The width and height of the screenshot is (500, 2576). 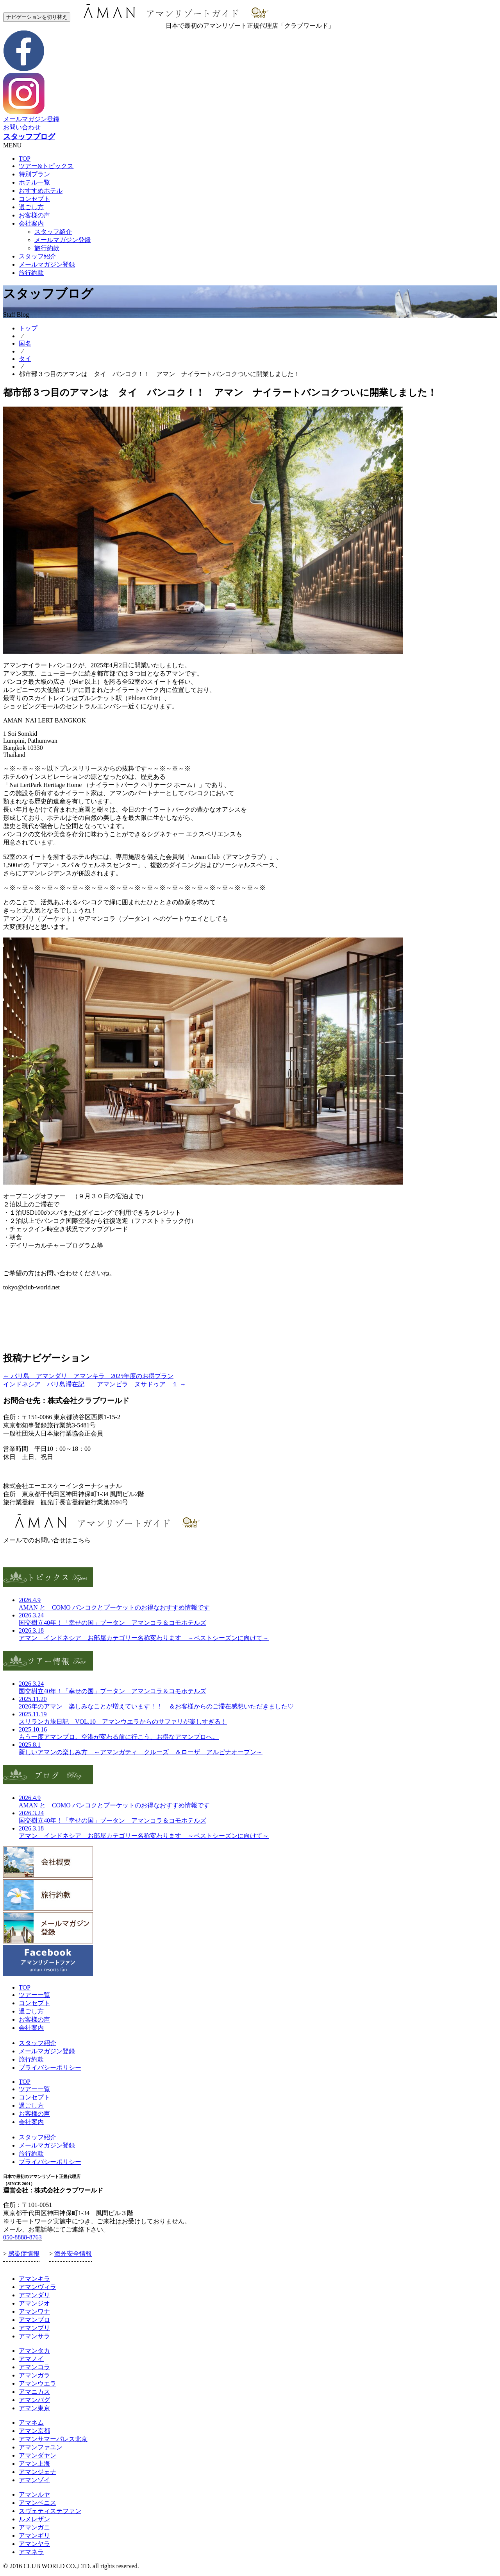 I want to click on 旅行約款, so click(x=46, y=248).